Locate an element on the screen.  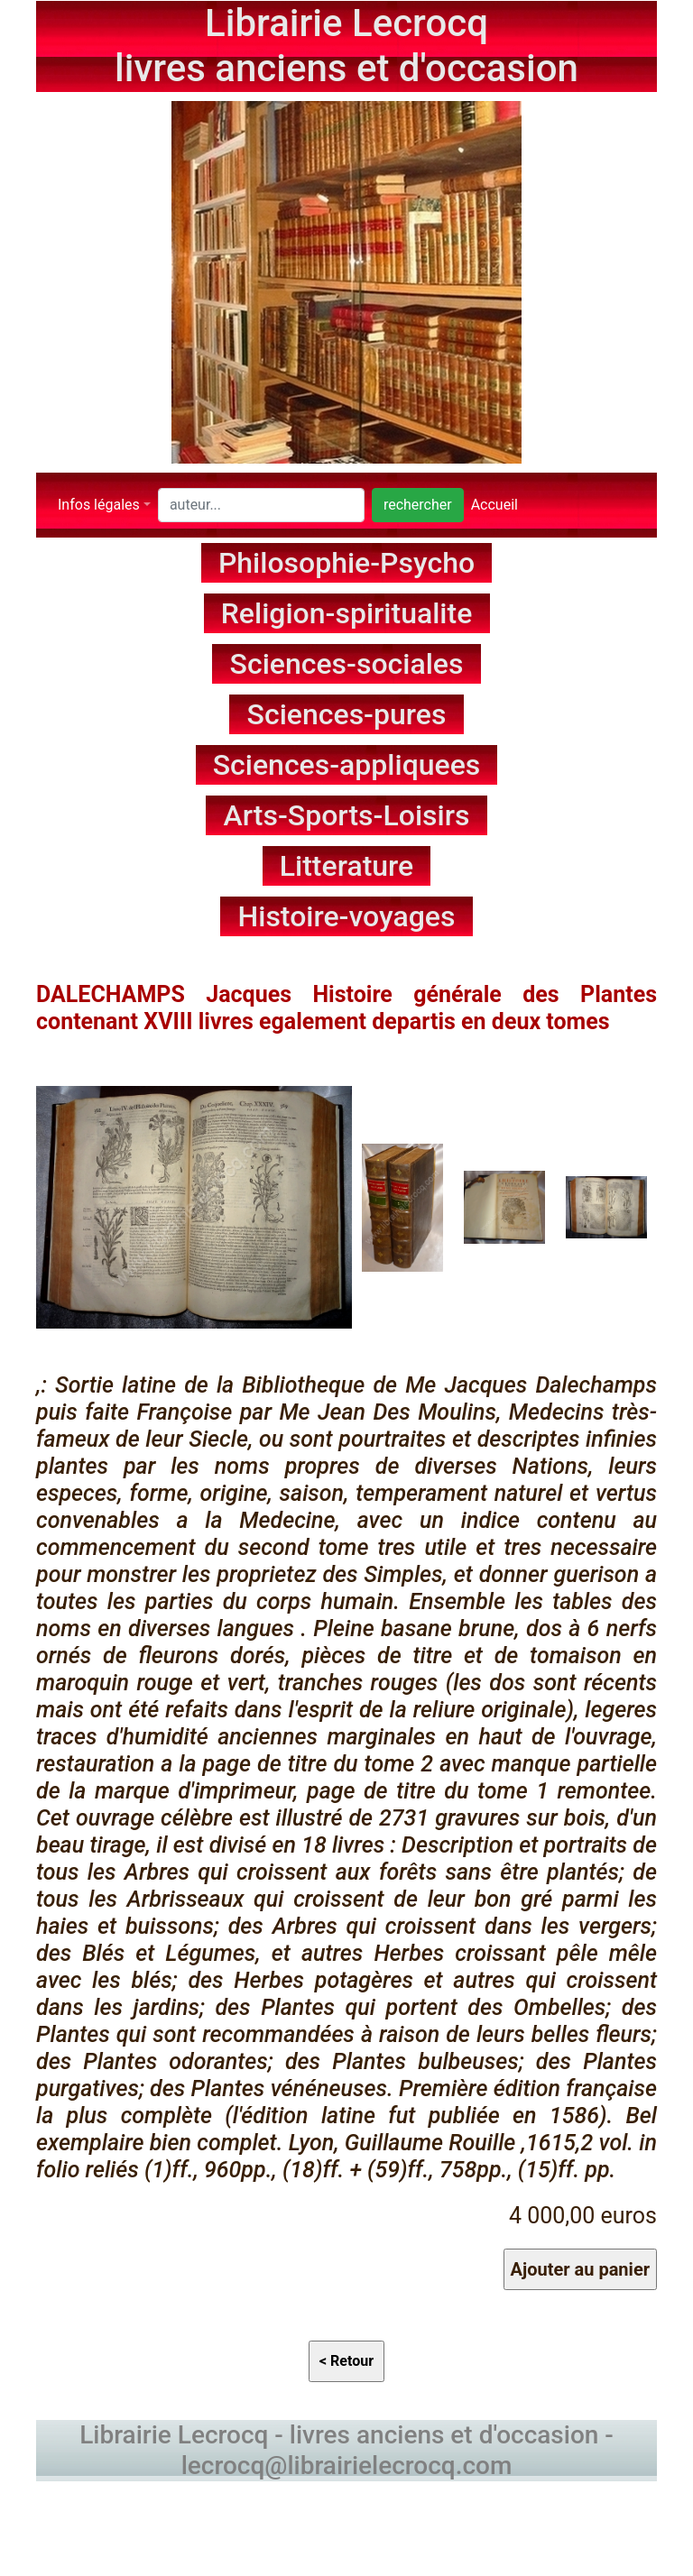
Religion-spiritualite is located at coordinates (347, 613).